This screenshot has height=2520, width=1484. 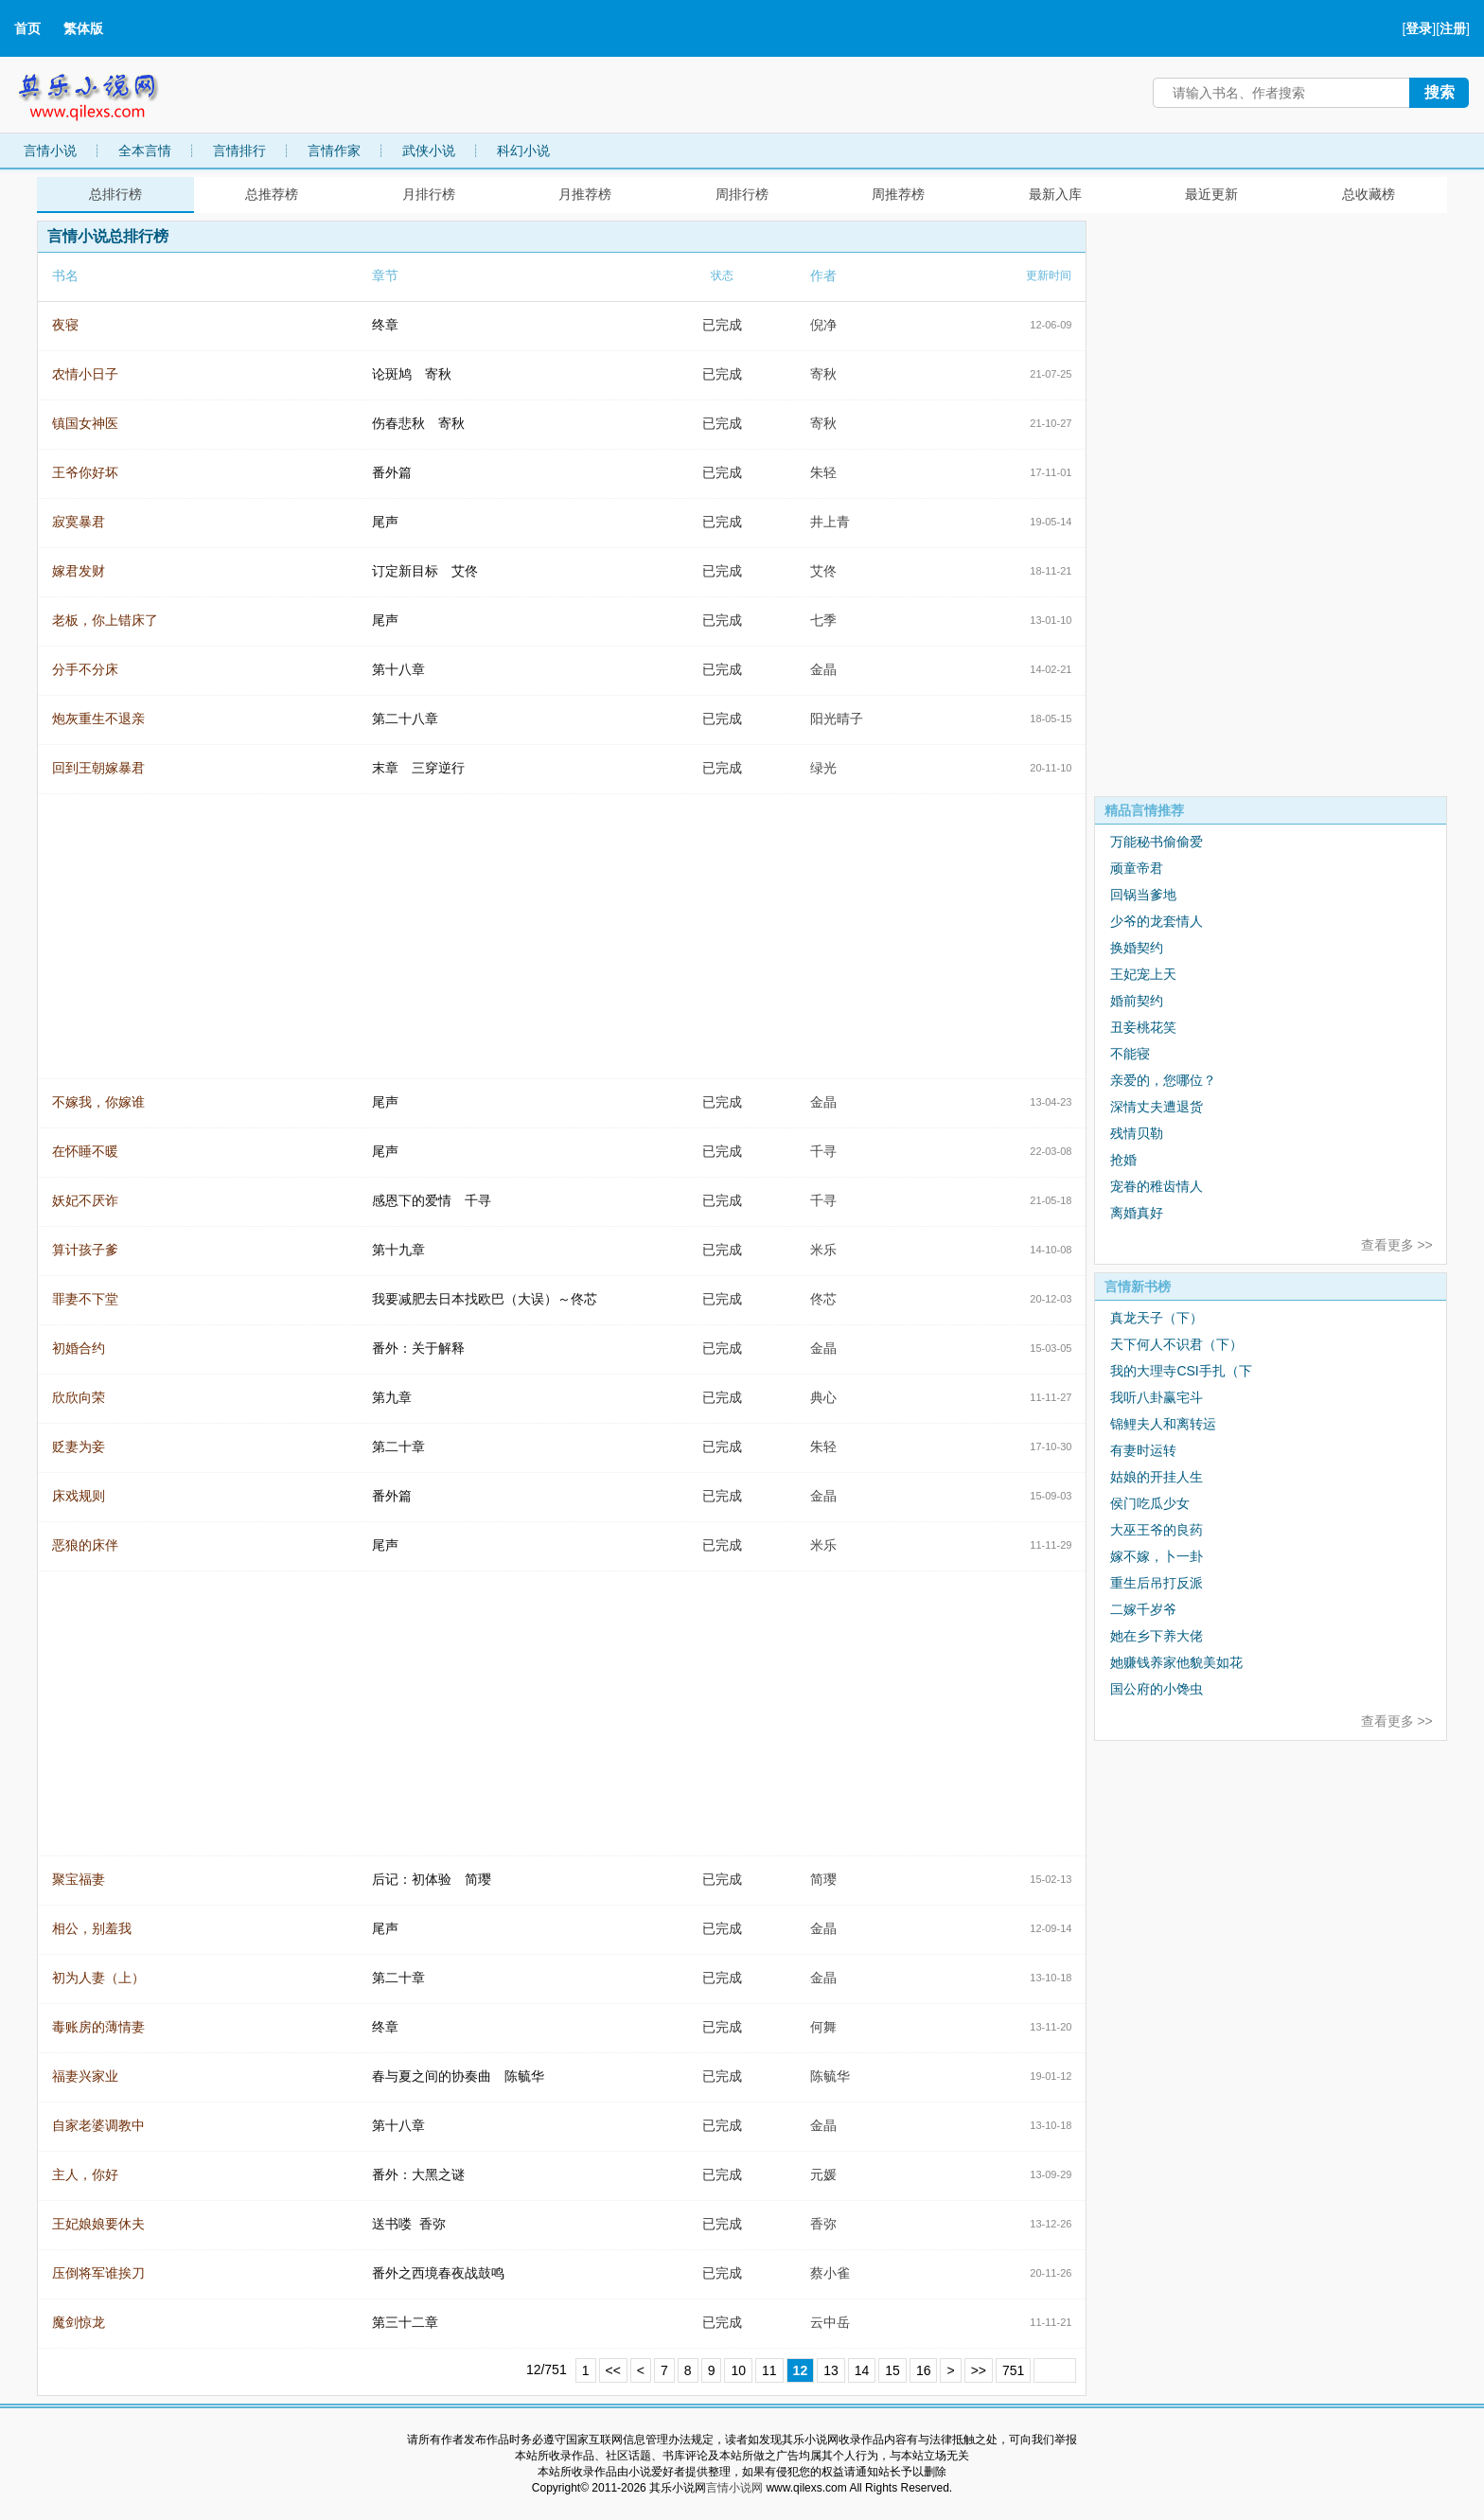 I want to click on 感恩下的爱情 千寻, so click(x=431, y=1200).